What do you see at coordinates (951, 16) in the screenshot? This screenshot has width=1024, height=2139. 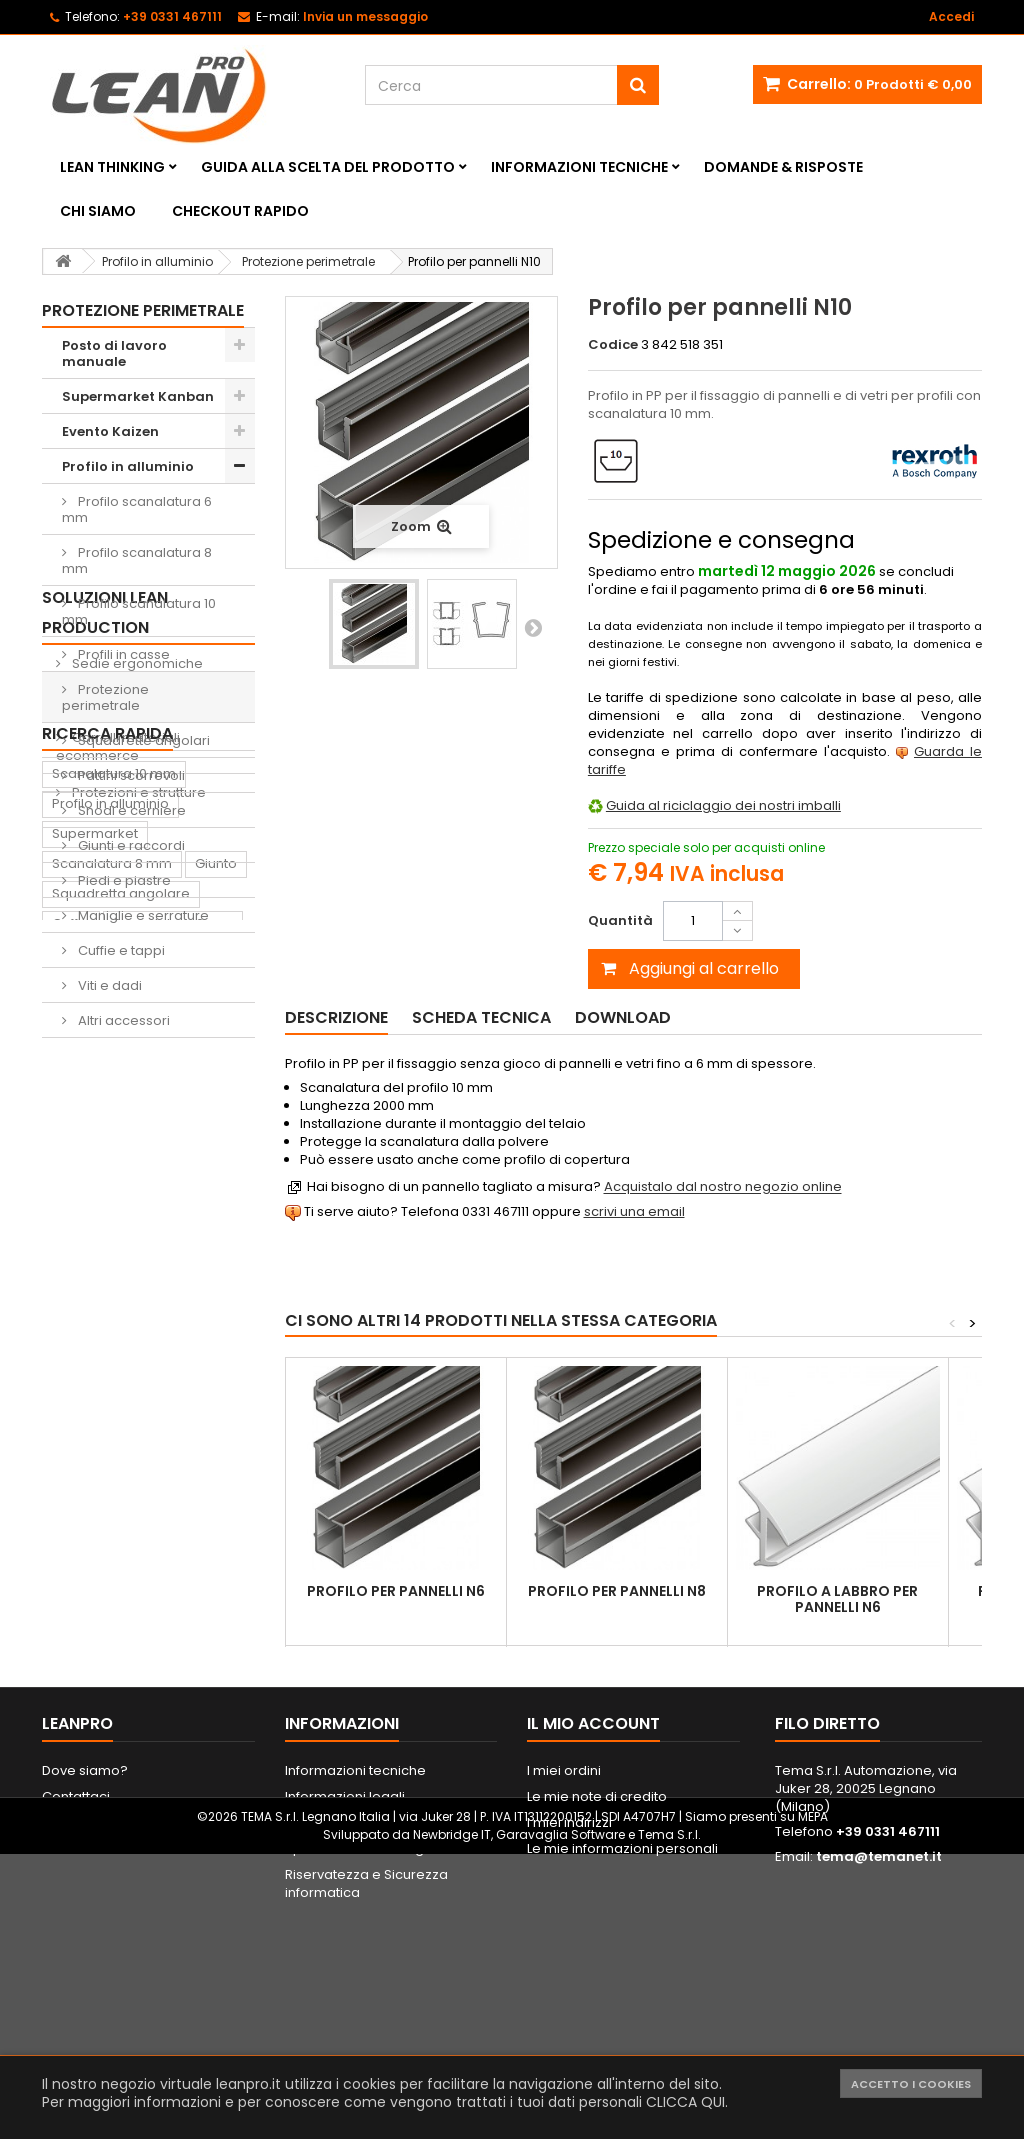 I see `Accedi` at bounding box center [951, 16].